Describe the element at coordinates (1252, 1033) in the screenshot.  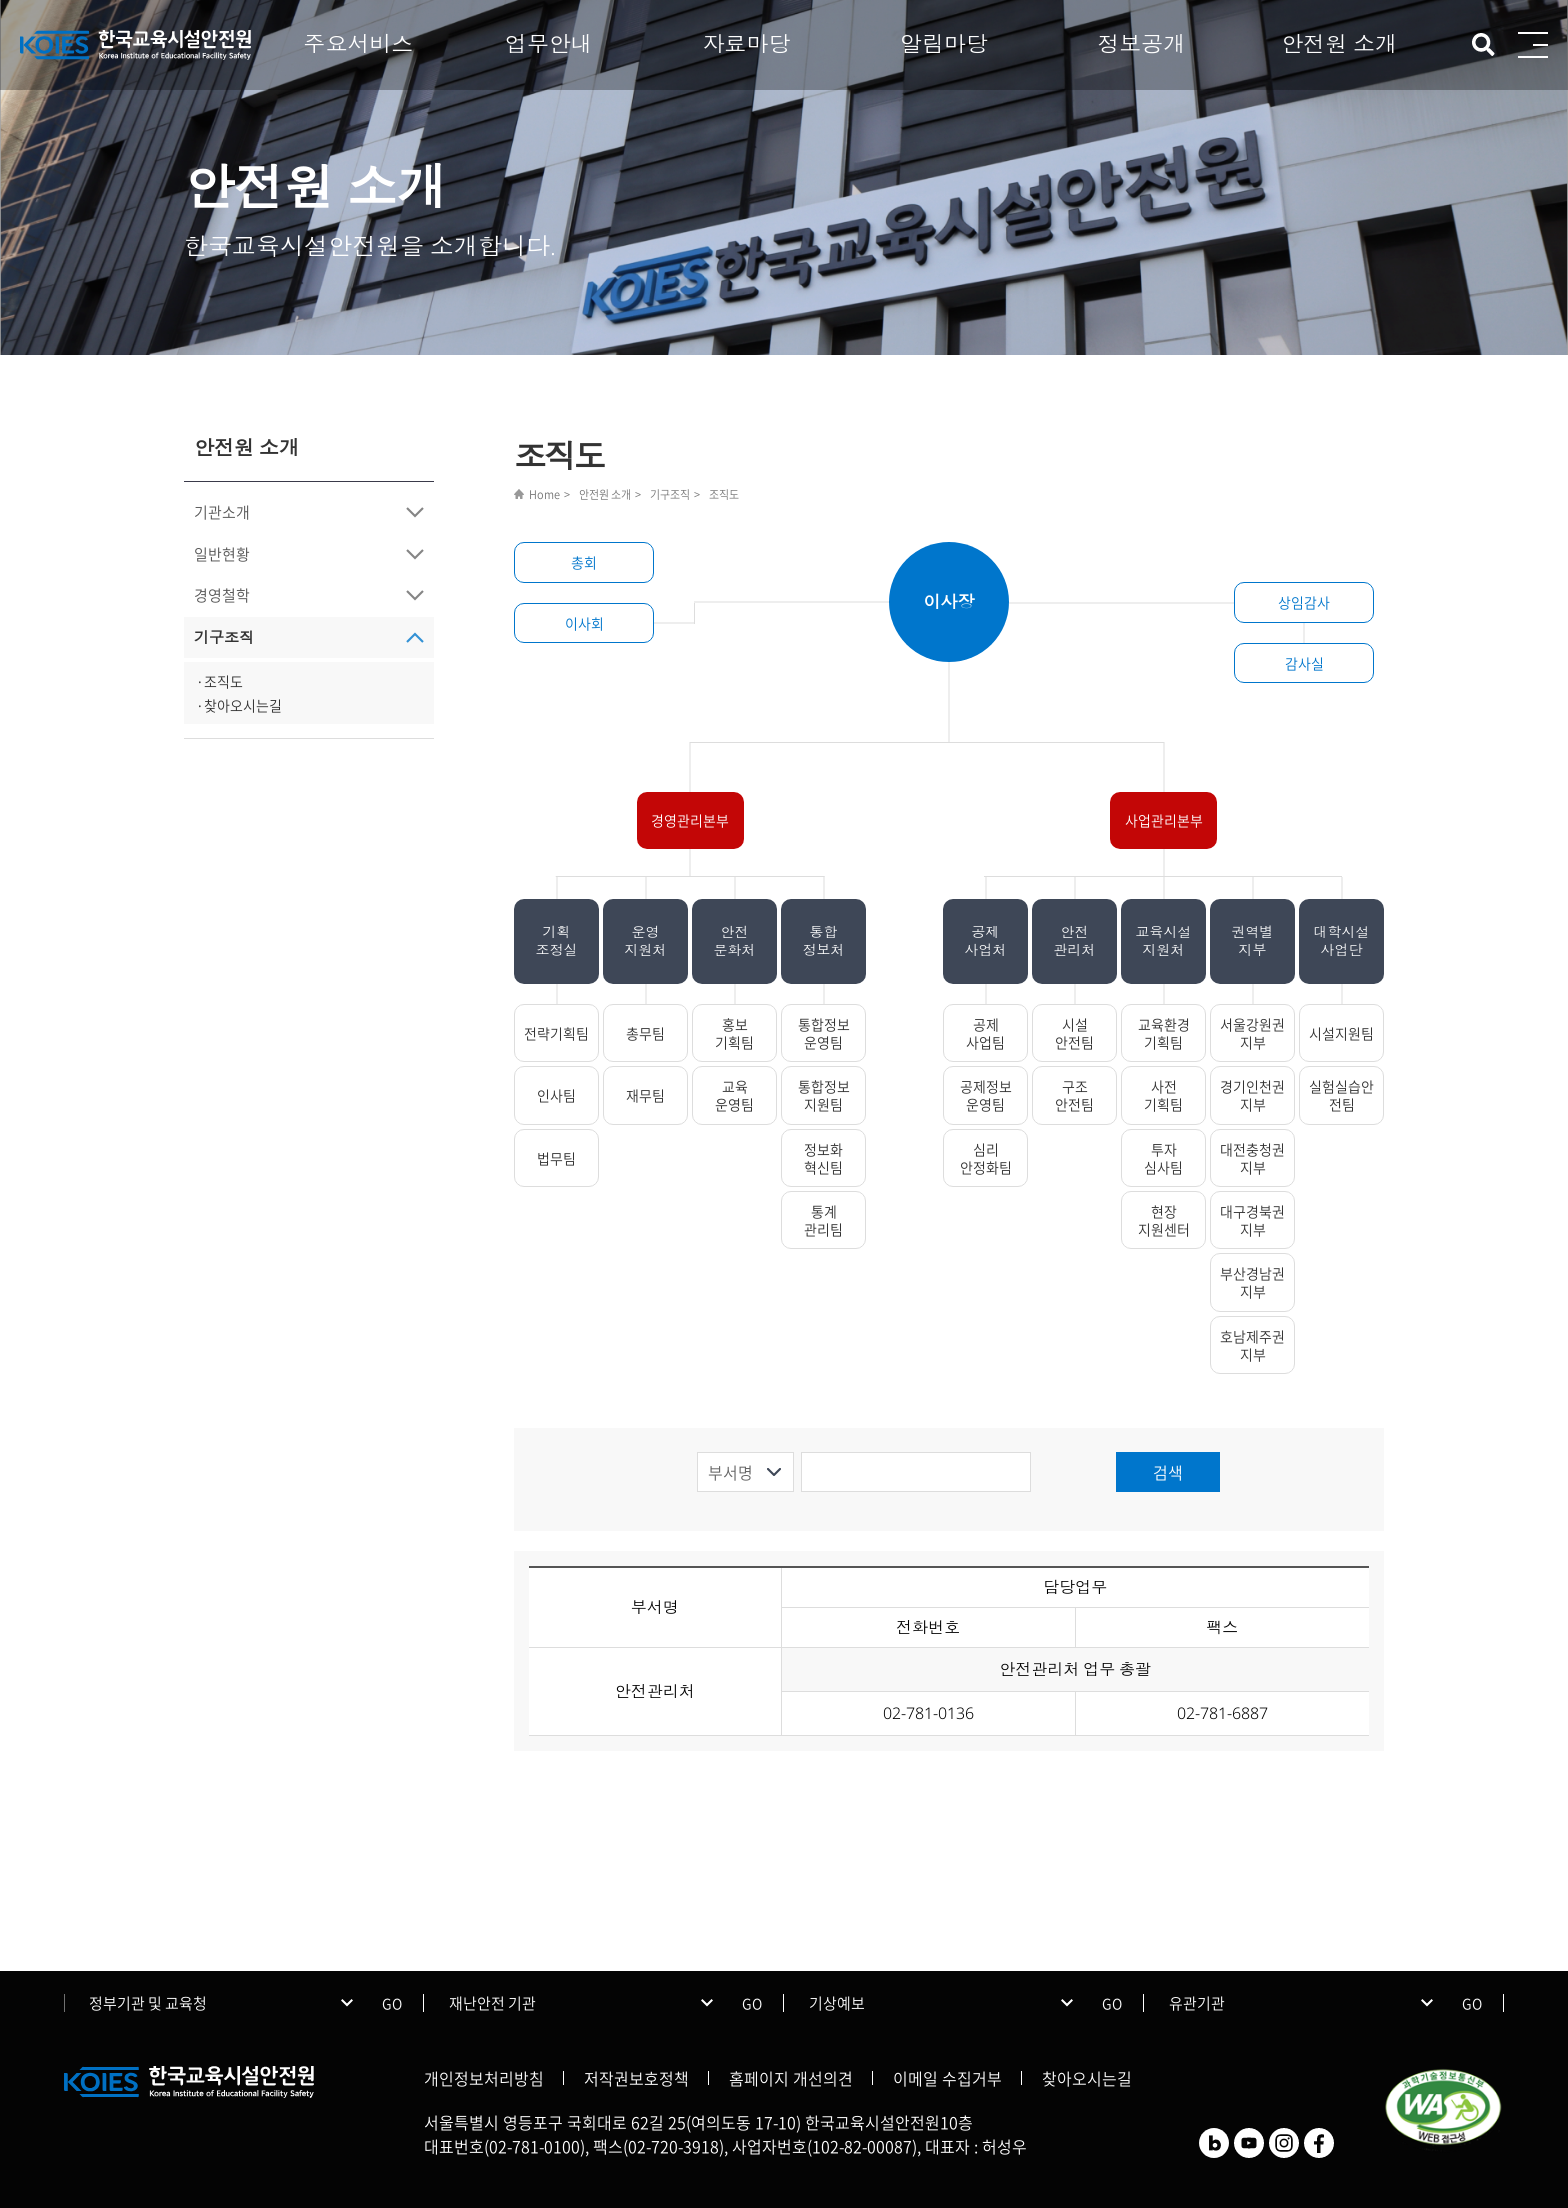
I see `서울강원권지부` at that location.